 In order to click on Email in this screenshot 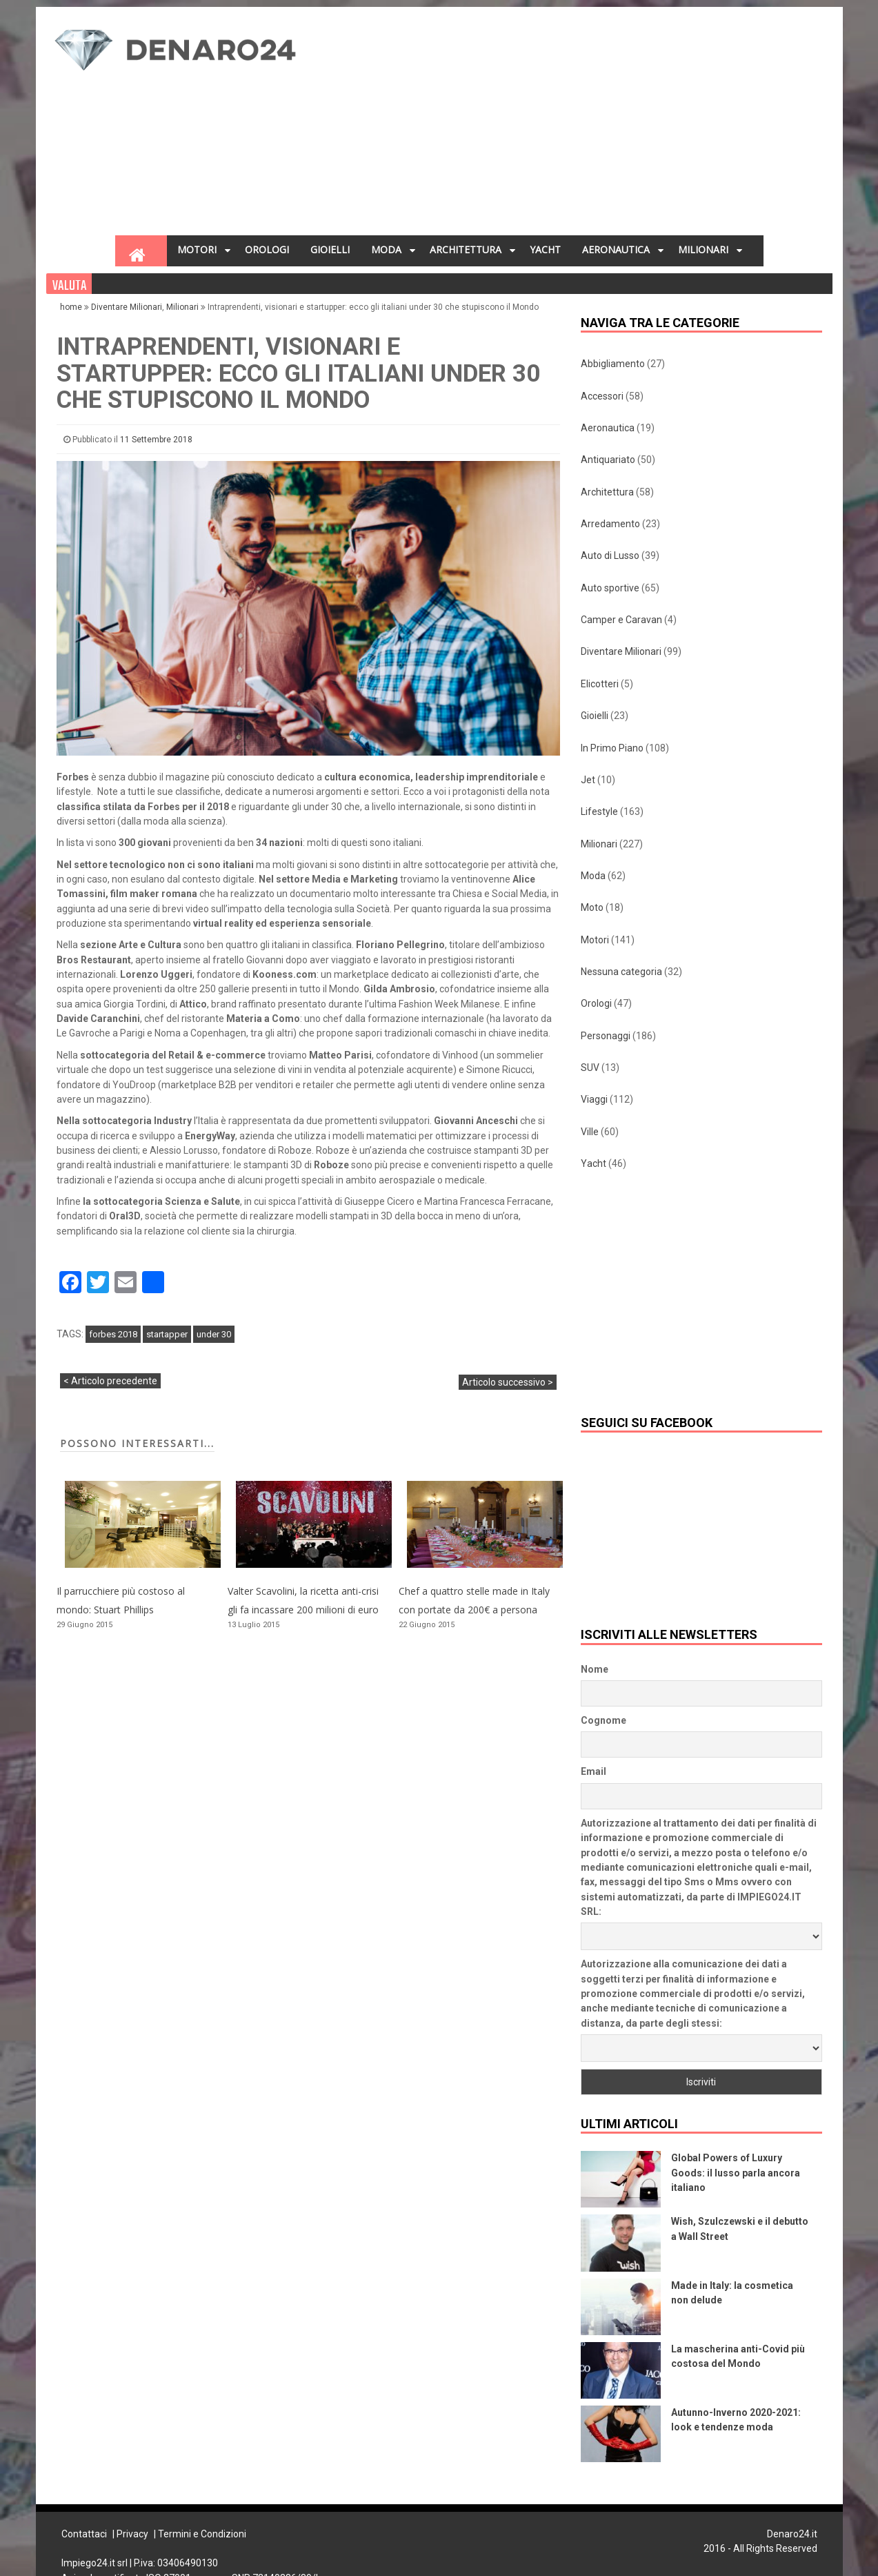, I will do `click(593, 1771)`.